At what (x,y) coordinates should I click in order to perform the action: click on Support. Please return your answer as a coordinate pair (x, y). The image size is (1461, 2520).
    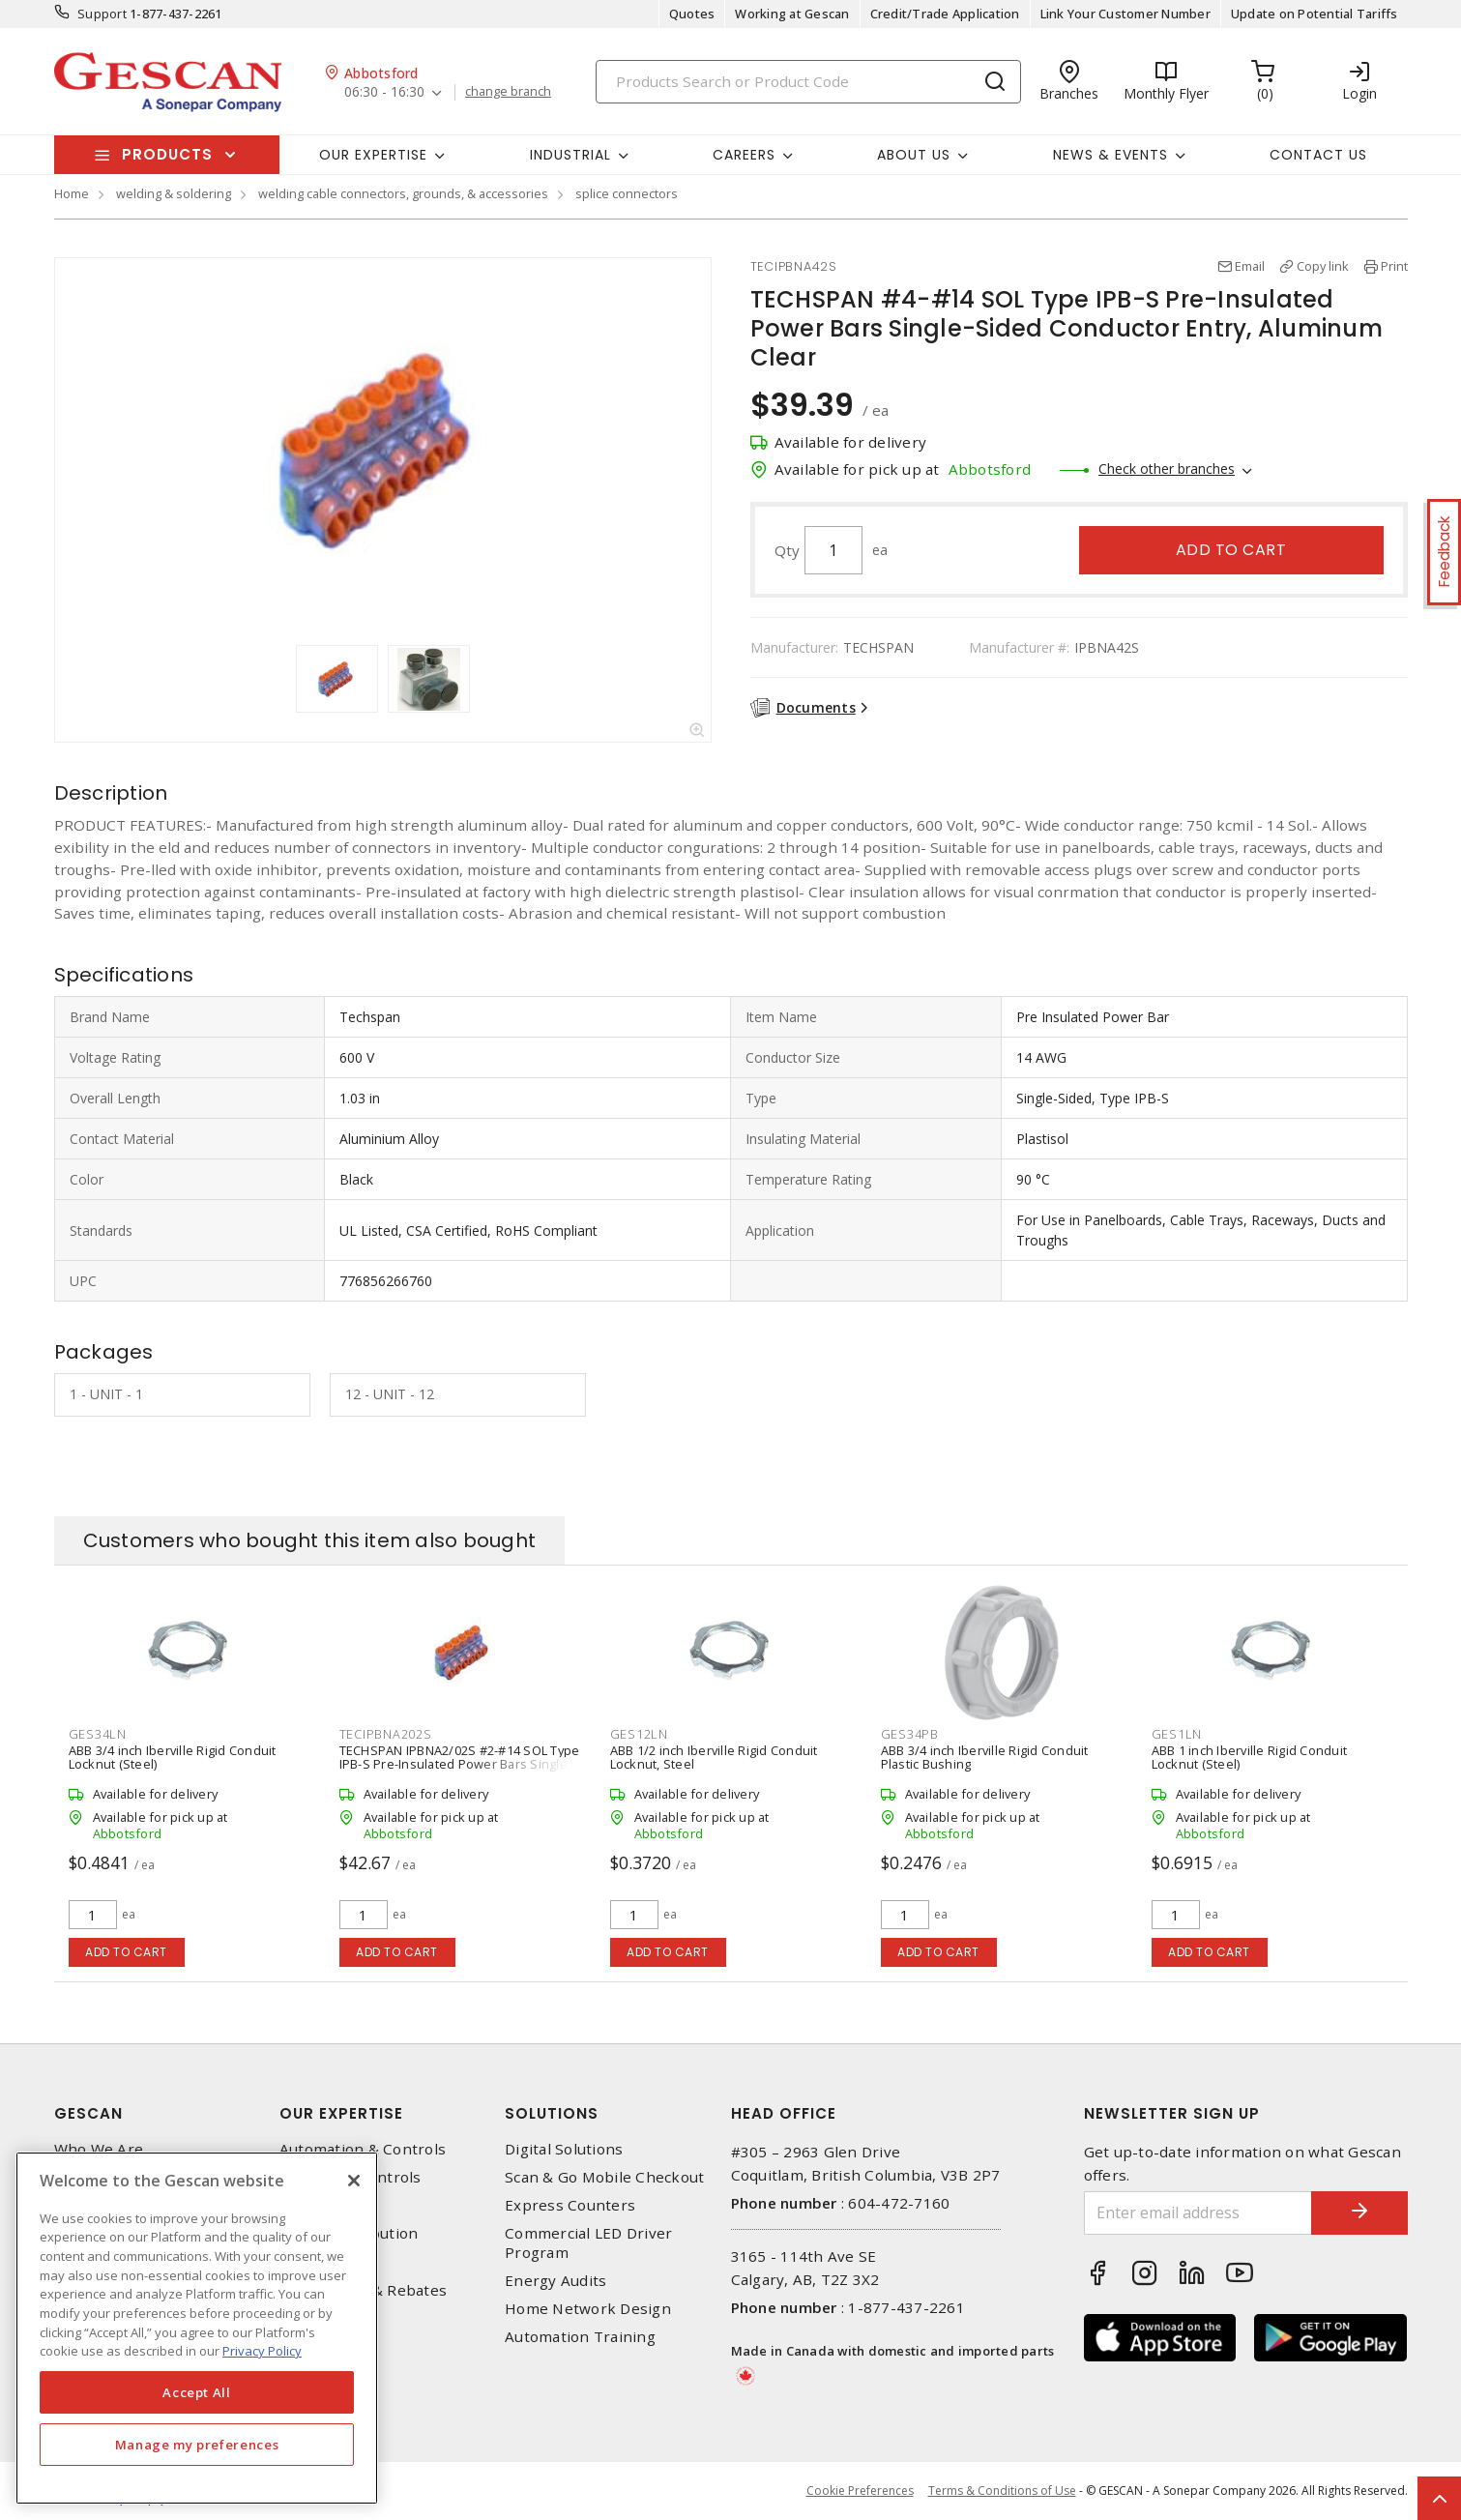
    Looking at the image, I should click on (102, 13).